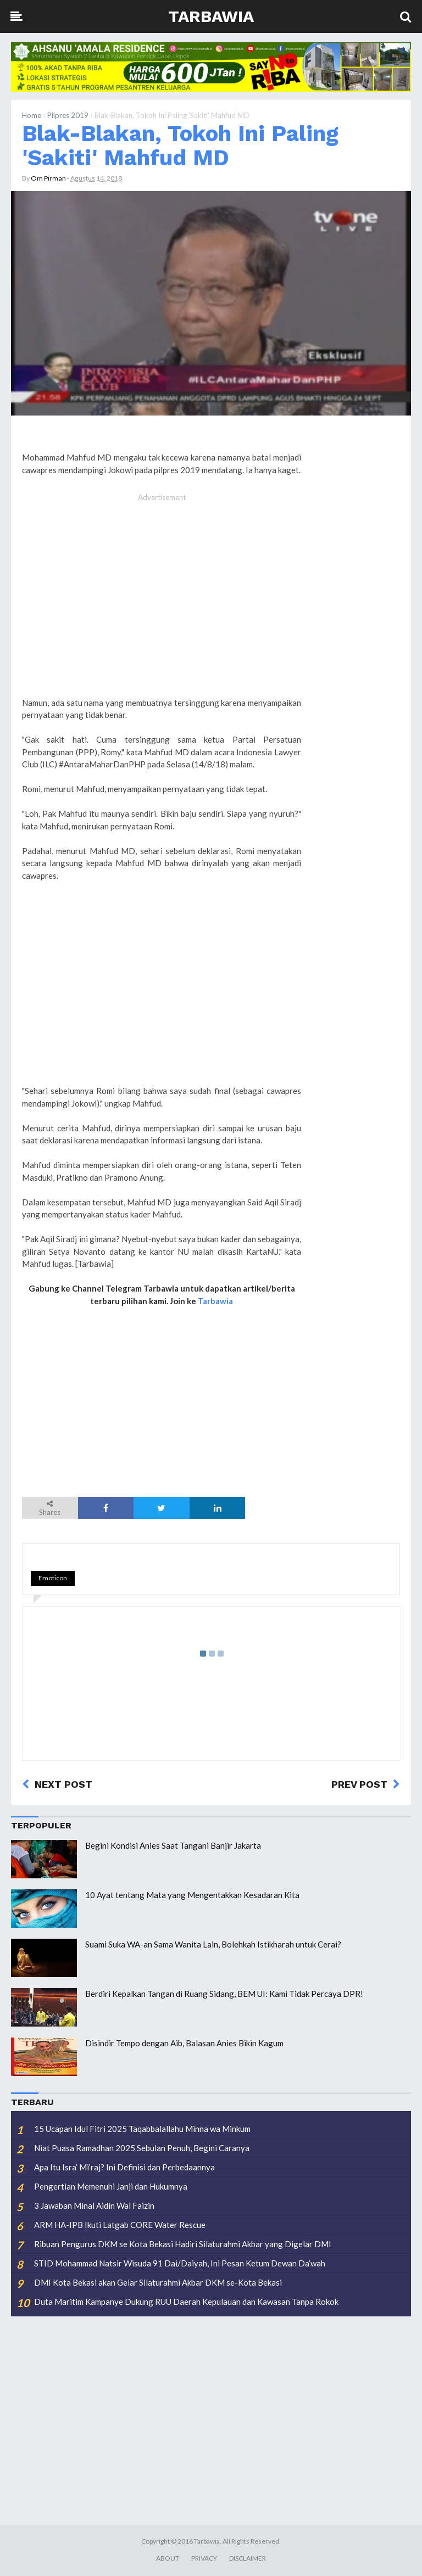 Image resolution: width=422 pixels, height=2576 pixels. I want to click on Blak-Blakan, Tokoh Ini Paling 'Sakiti' Mahfud MD, so click(180, 145).